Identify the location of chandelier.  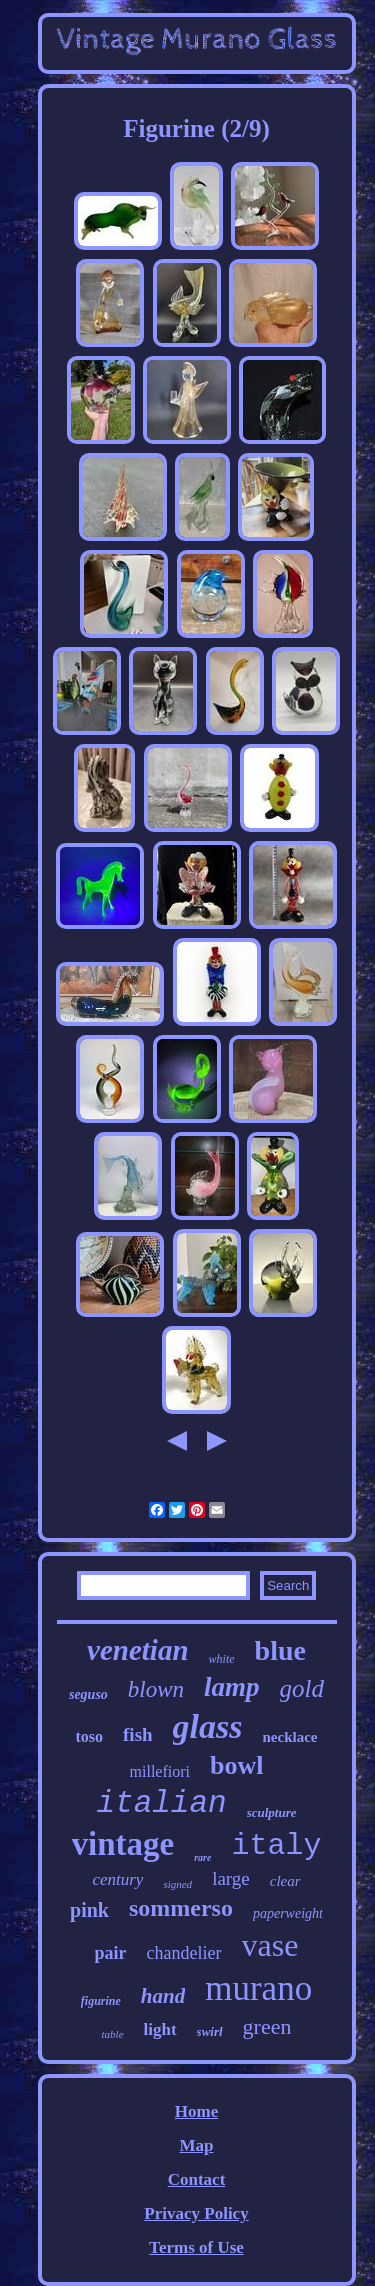
(184, 1953).